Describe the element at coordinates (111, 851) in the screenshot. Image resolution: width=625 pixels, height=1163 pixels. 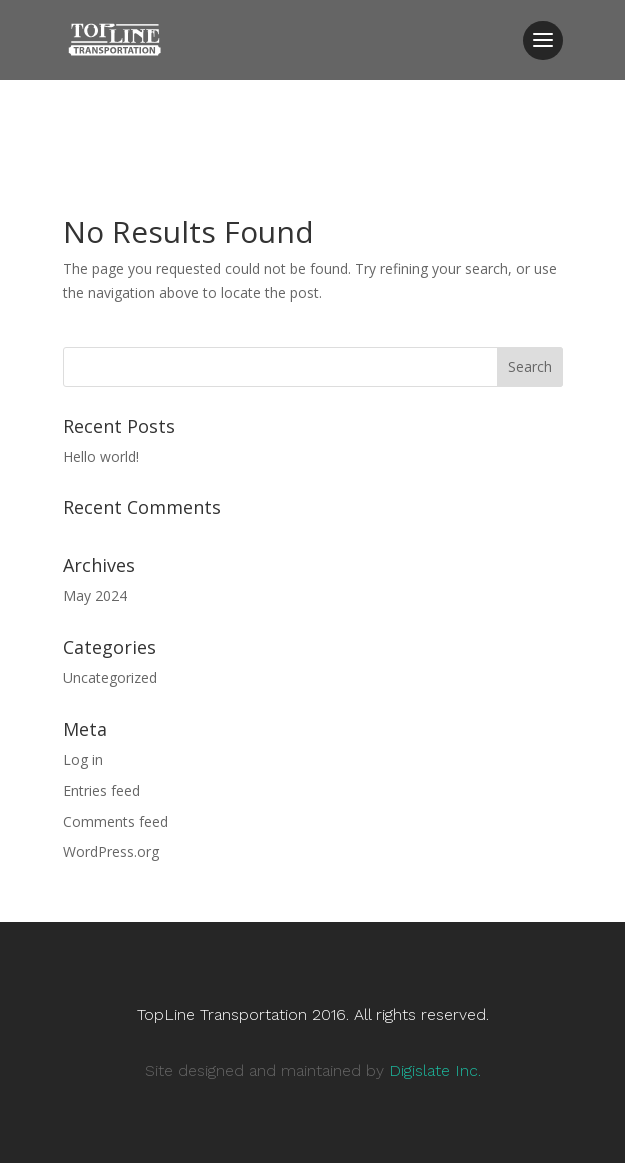
I see `WordPress.org` at that location.